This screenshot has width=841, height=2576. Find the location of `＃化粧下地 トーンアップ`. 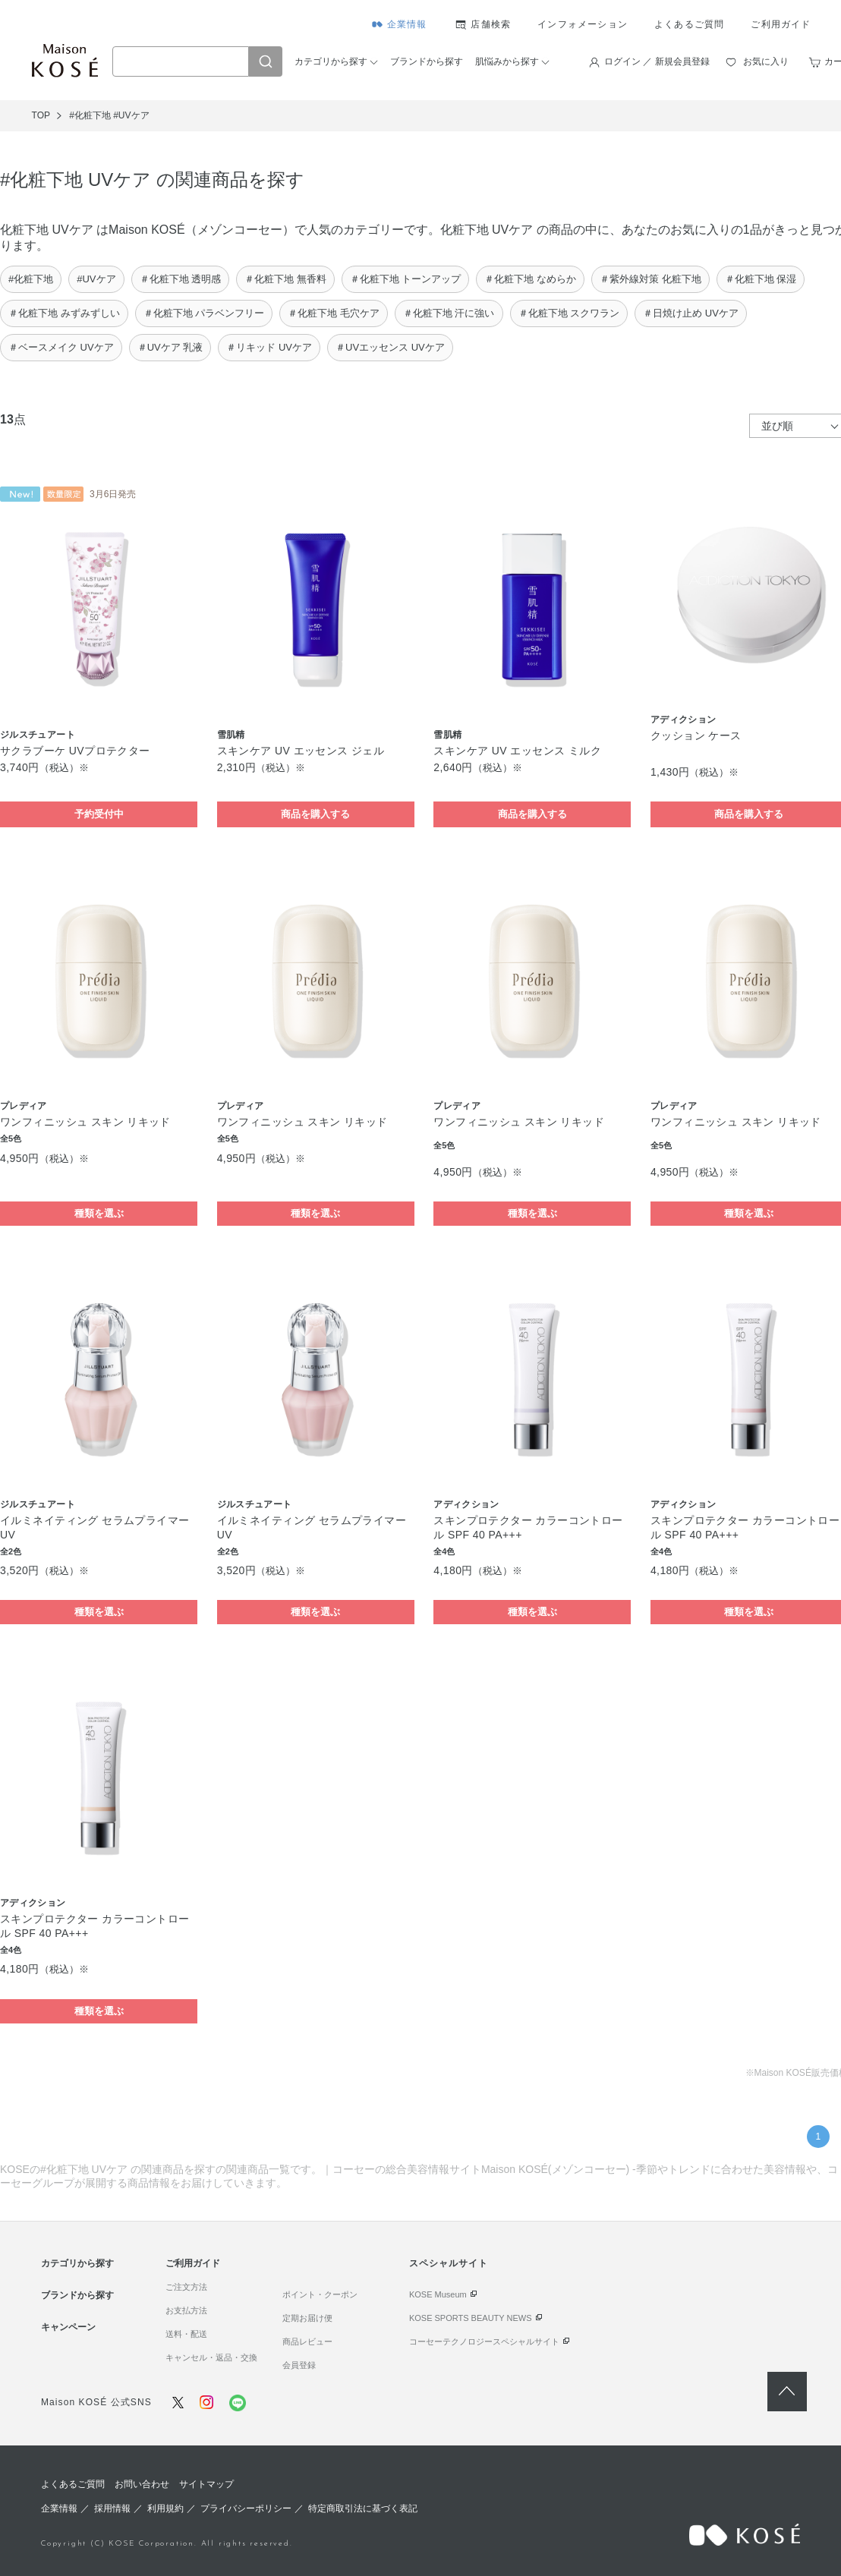

＃化粧下地 トーンアップ is located at coordinates (405, 279).